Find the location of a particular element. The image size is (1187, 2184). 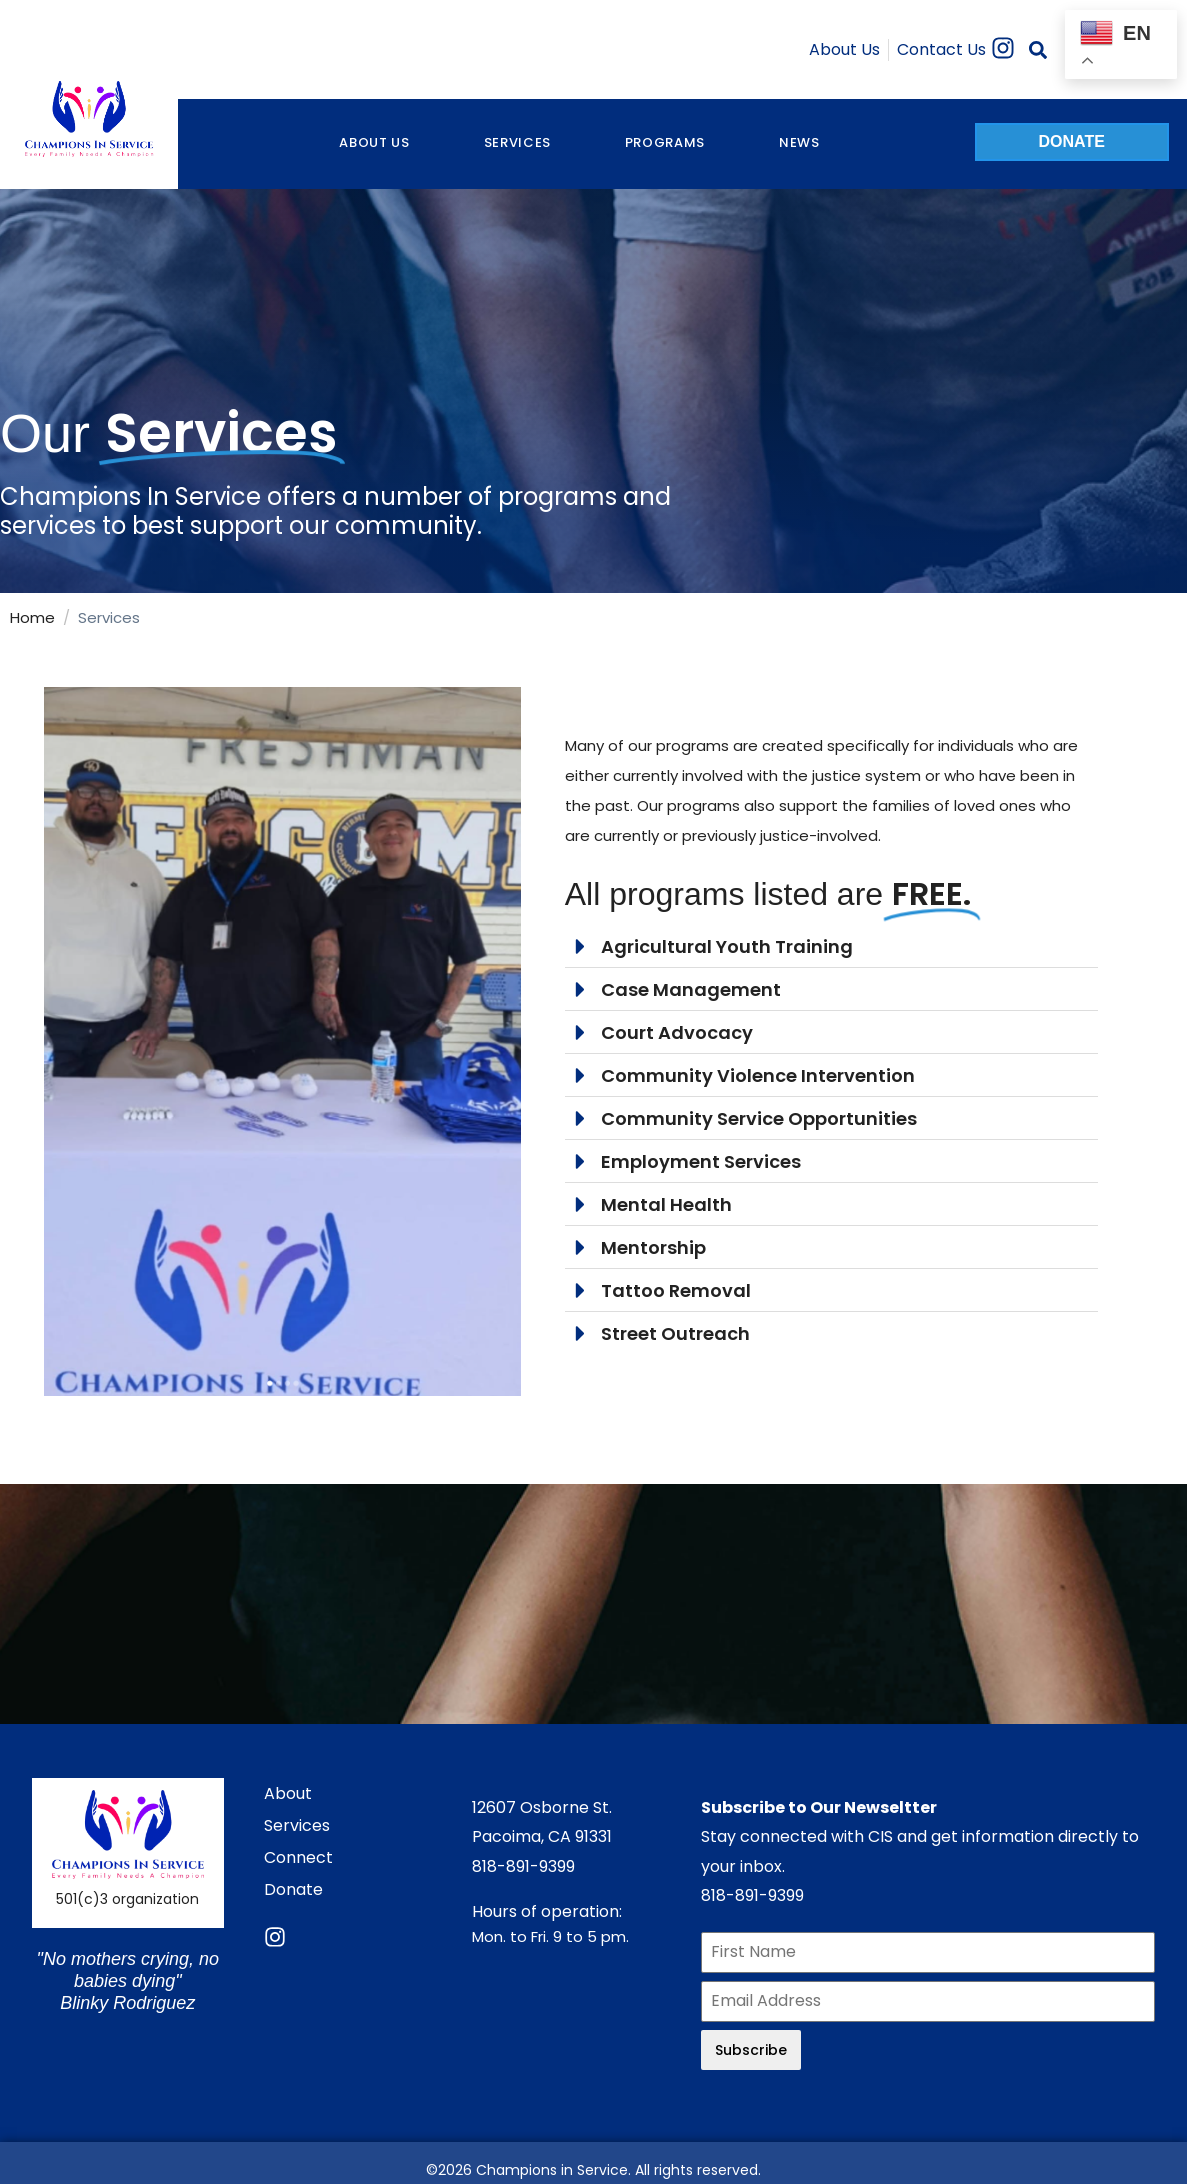

Programs is located at coordinates (665, 142).